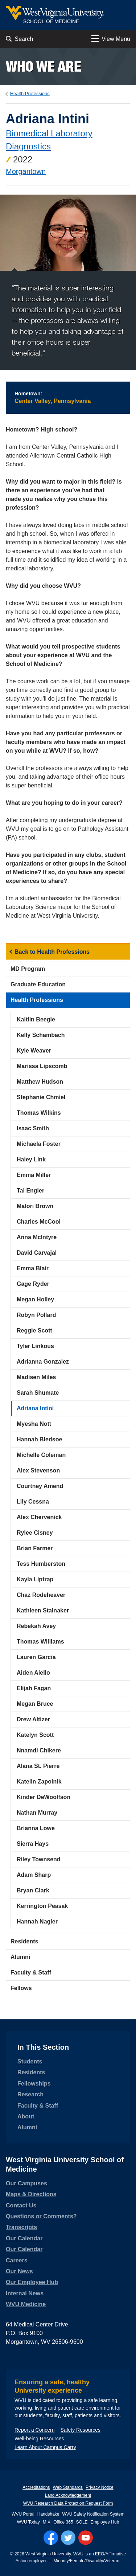  Describe the element at coordinates (40, 1082) in the screenshot. I see `Matthew Hudson` at that location.